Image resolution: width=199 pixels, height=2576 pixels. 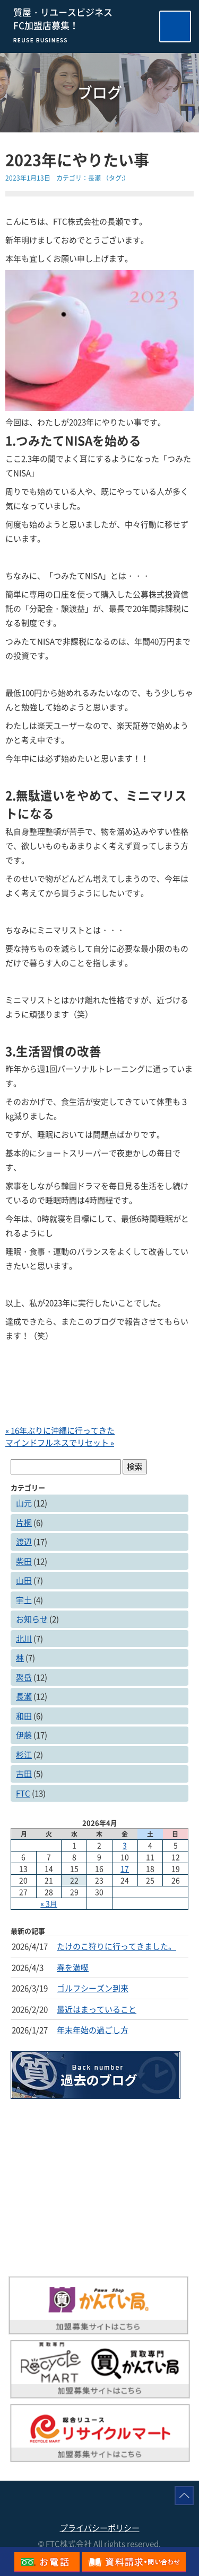 I want to click on 山元, so click(x=24, y=1503).